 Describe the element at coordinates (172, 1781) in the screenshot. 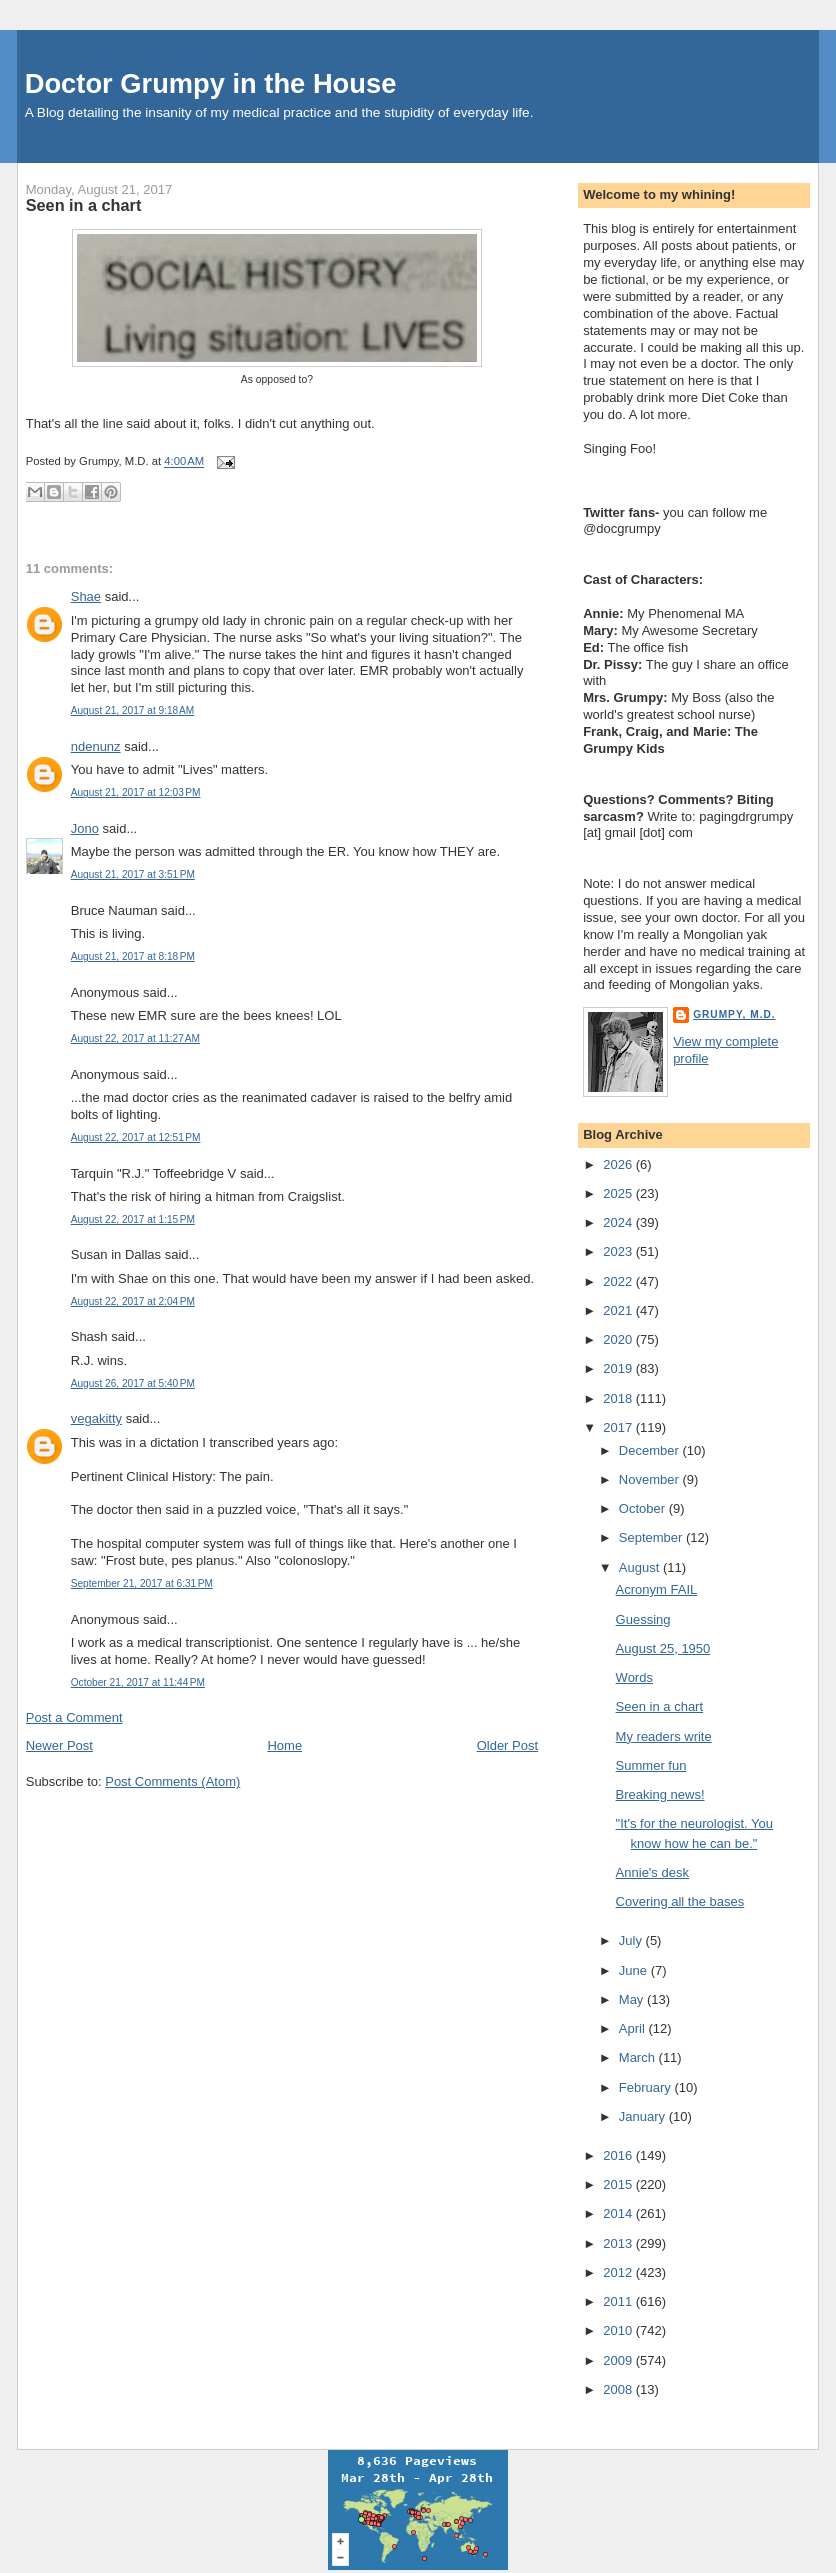

I see `Post Comments (Atom)` at that location.